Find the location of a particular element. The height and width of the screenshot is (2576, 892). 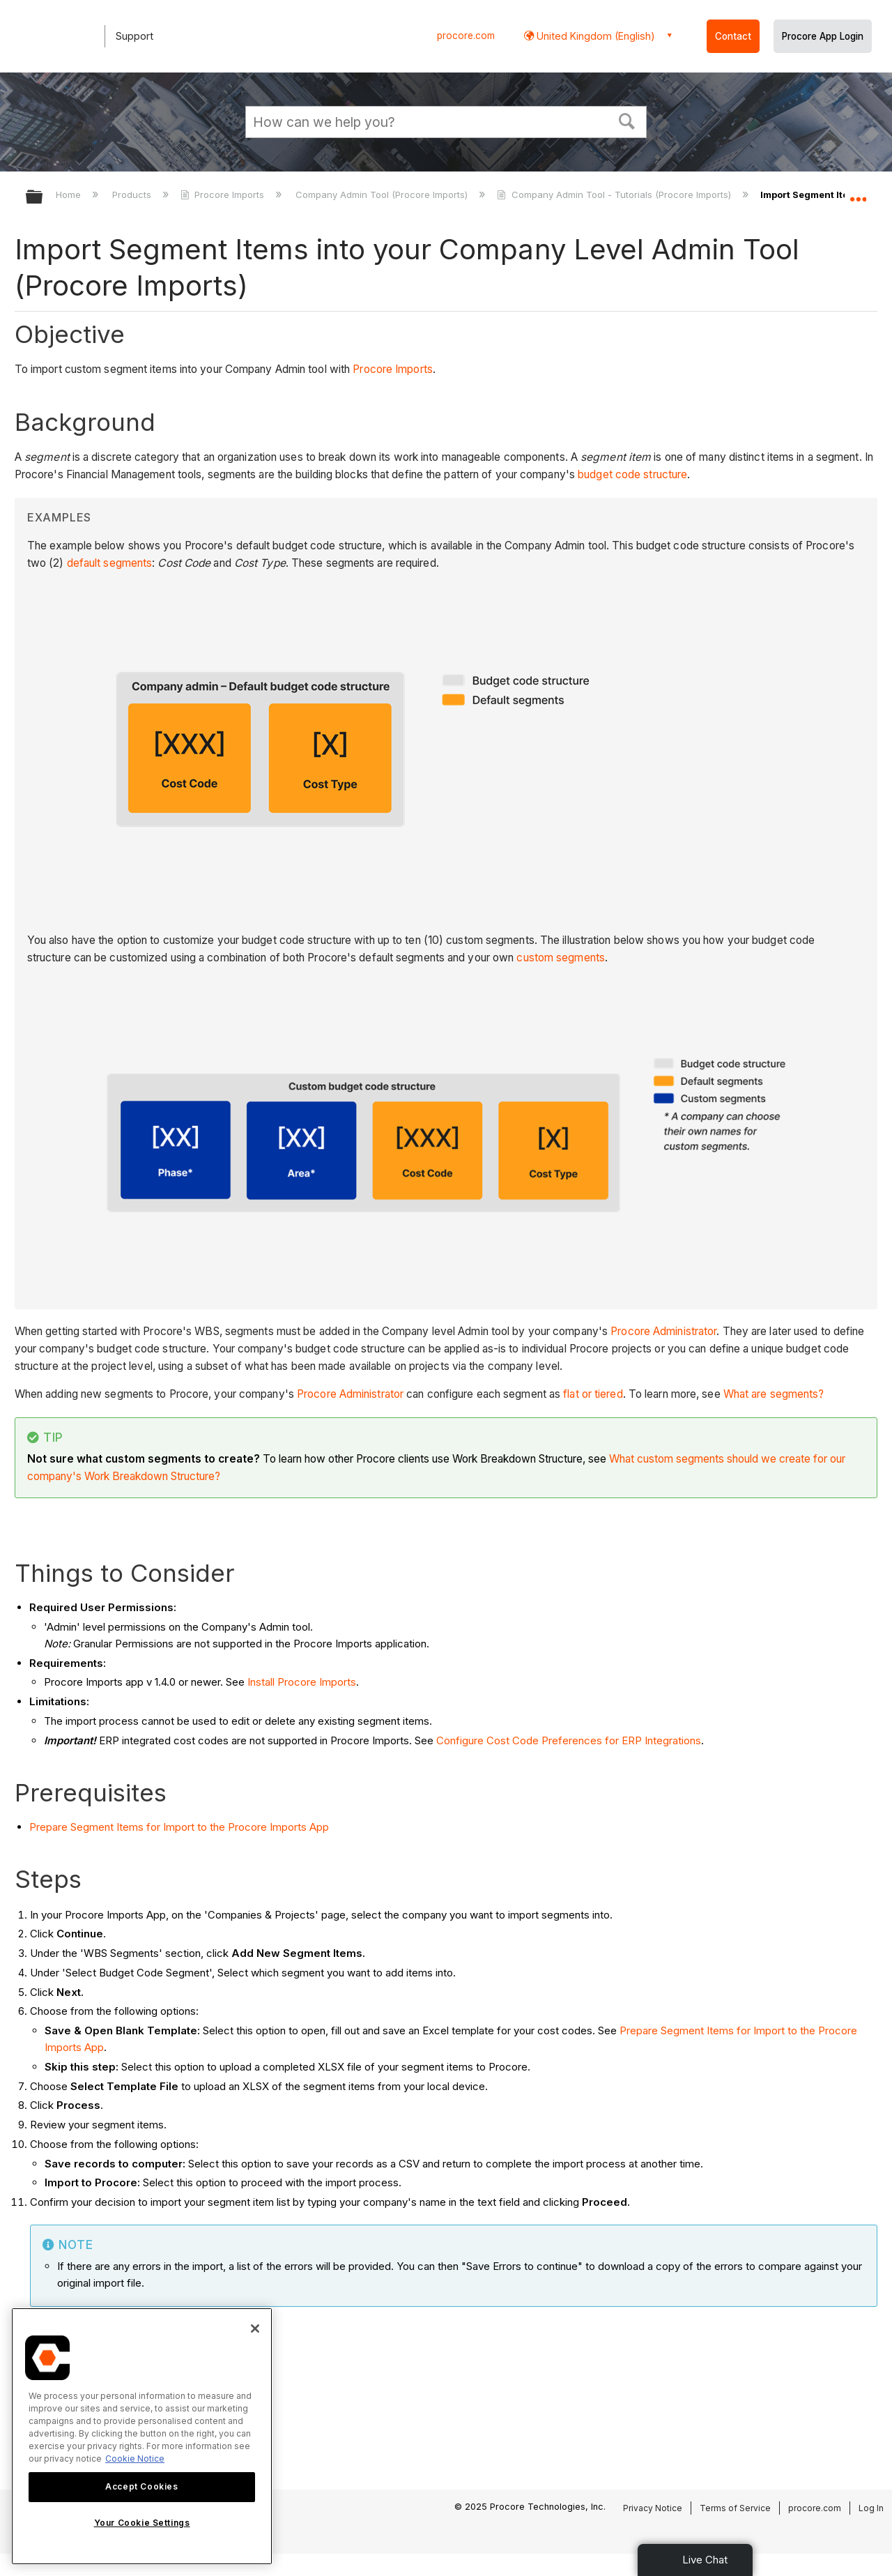

Cookie Notice [More information about cookies., opens in a new tab] is located at coordinates (134, 2458).